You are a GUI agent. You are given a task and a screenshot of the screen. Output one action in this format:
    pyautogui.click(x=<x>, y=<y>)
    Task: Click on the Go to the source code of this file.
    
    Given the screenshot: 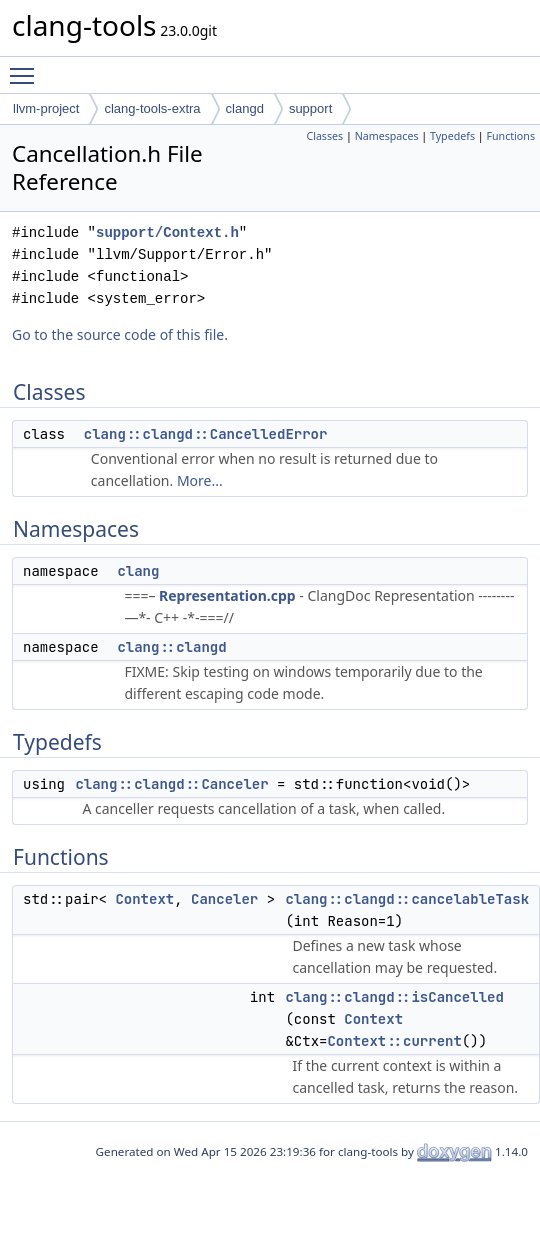 What is the action you would take?
    pyautogui.click(x=120, y=334)
    